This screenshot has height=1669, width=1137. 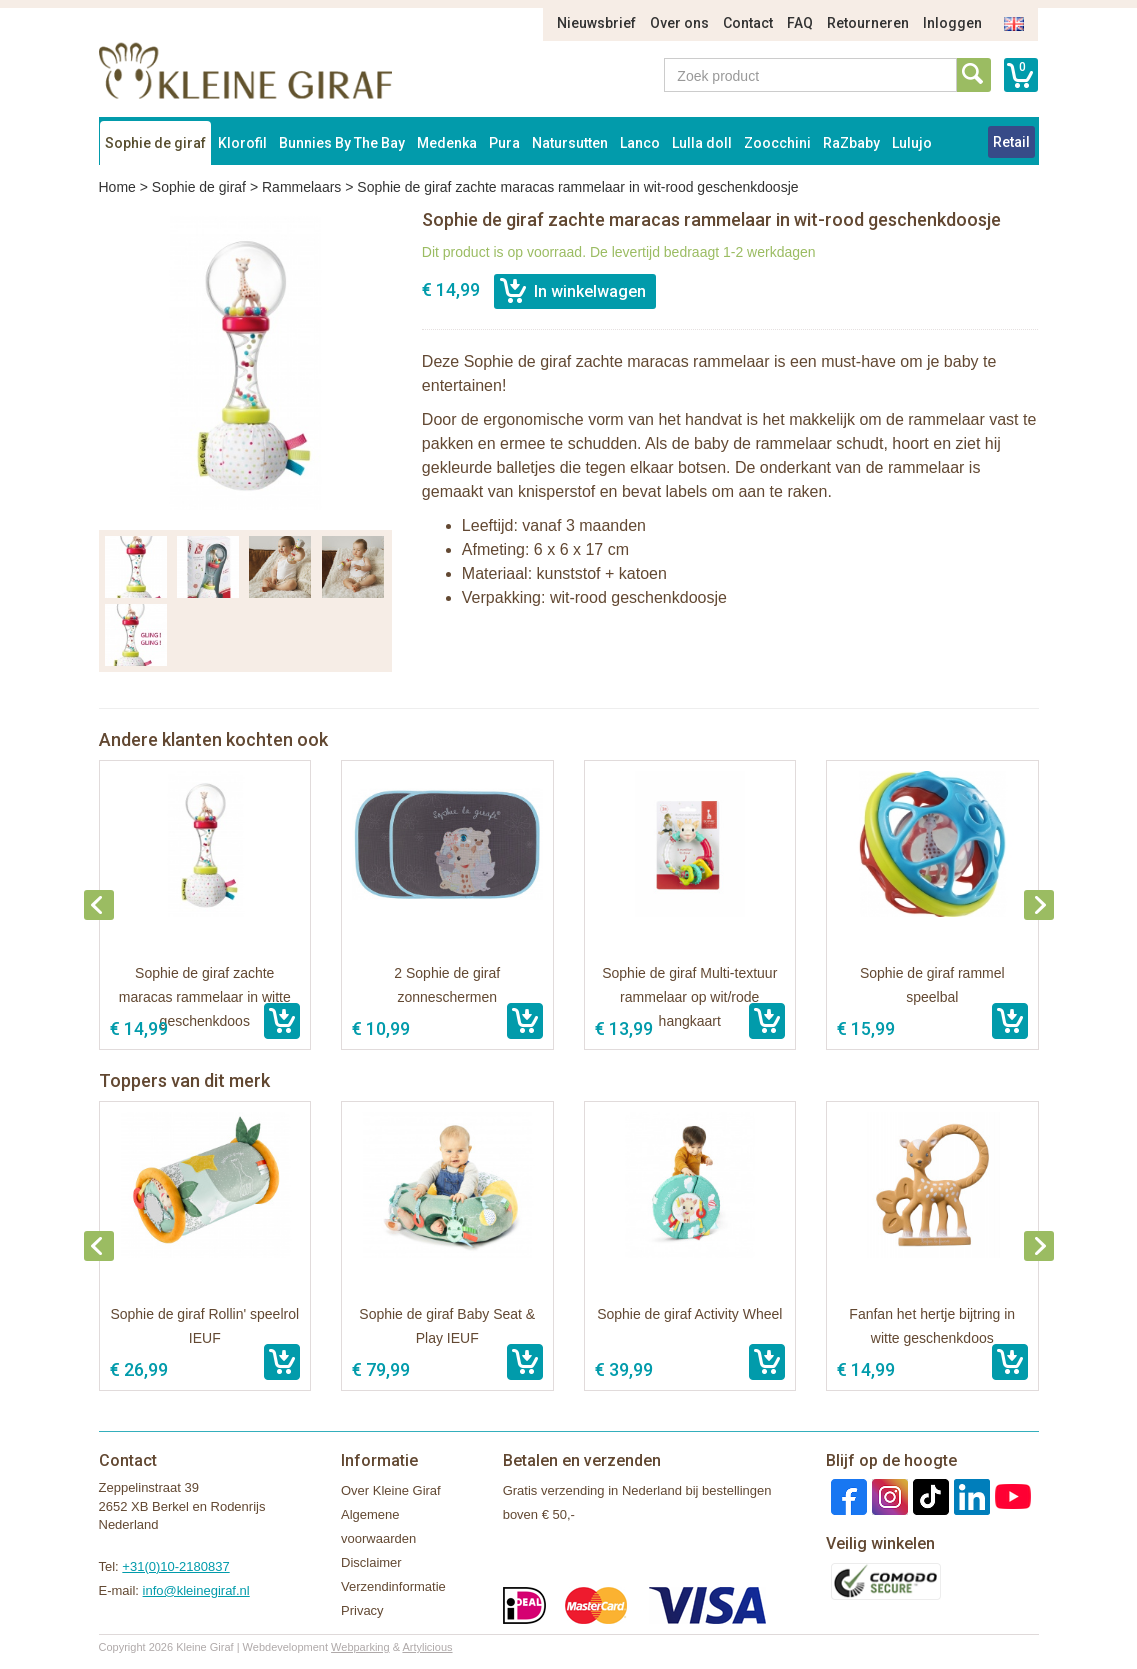 I want to click on FAQ, so click(x=800, y=23).